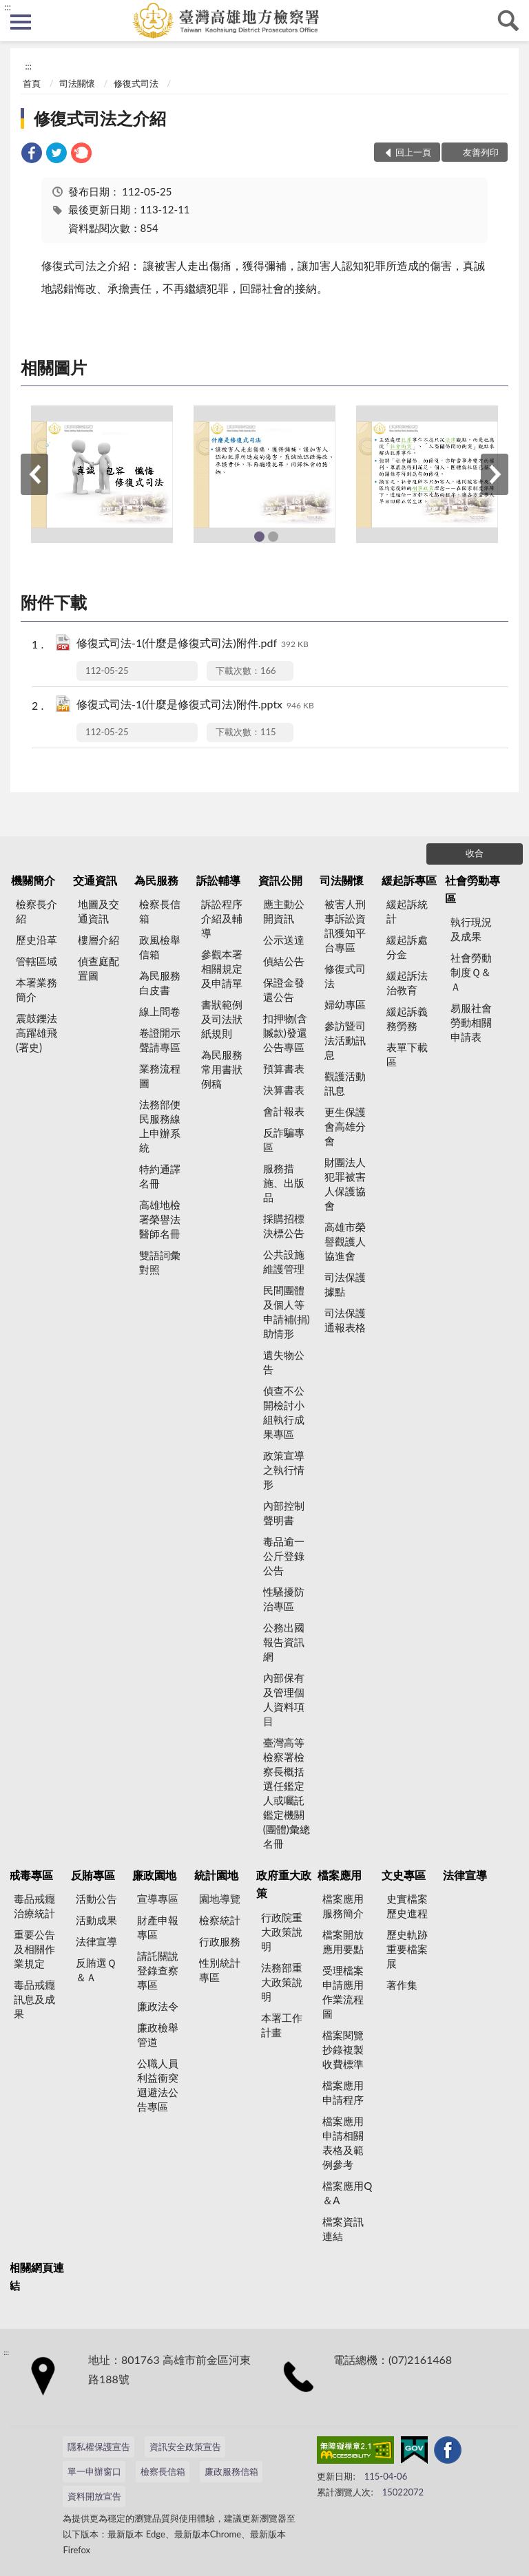 The width and height of the screenshot is (529, 2576). What do you see at coordinates (345, 1320) in the screenshot?
I see `司法保護通報表格` at bounding box center [345, 1320].